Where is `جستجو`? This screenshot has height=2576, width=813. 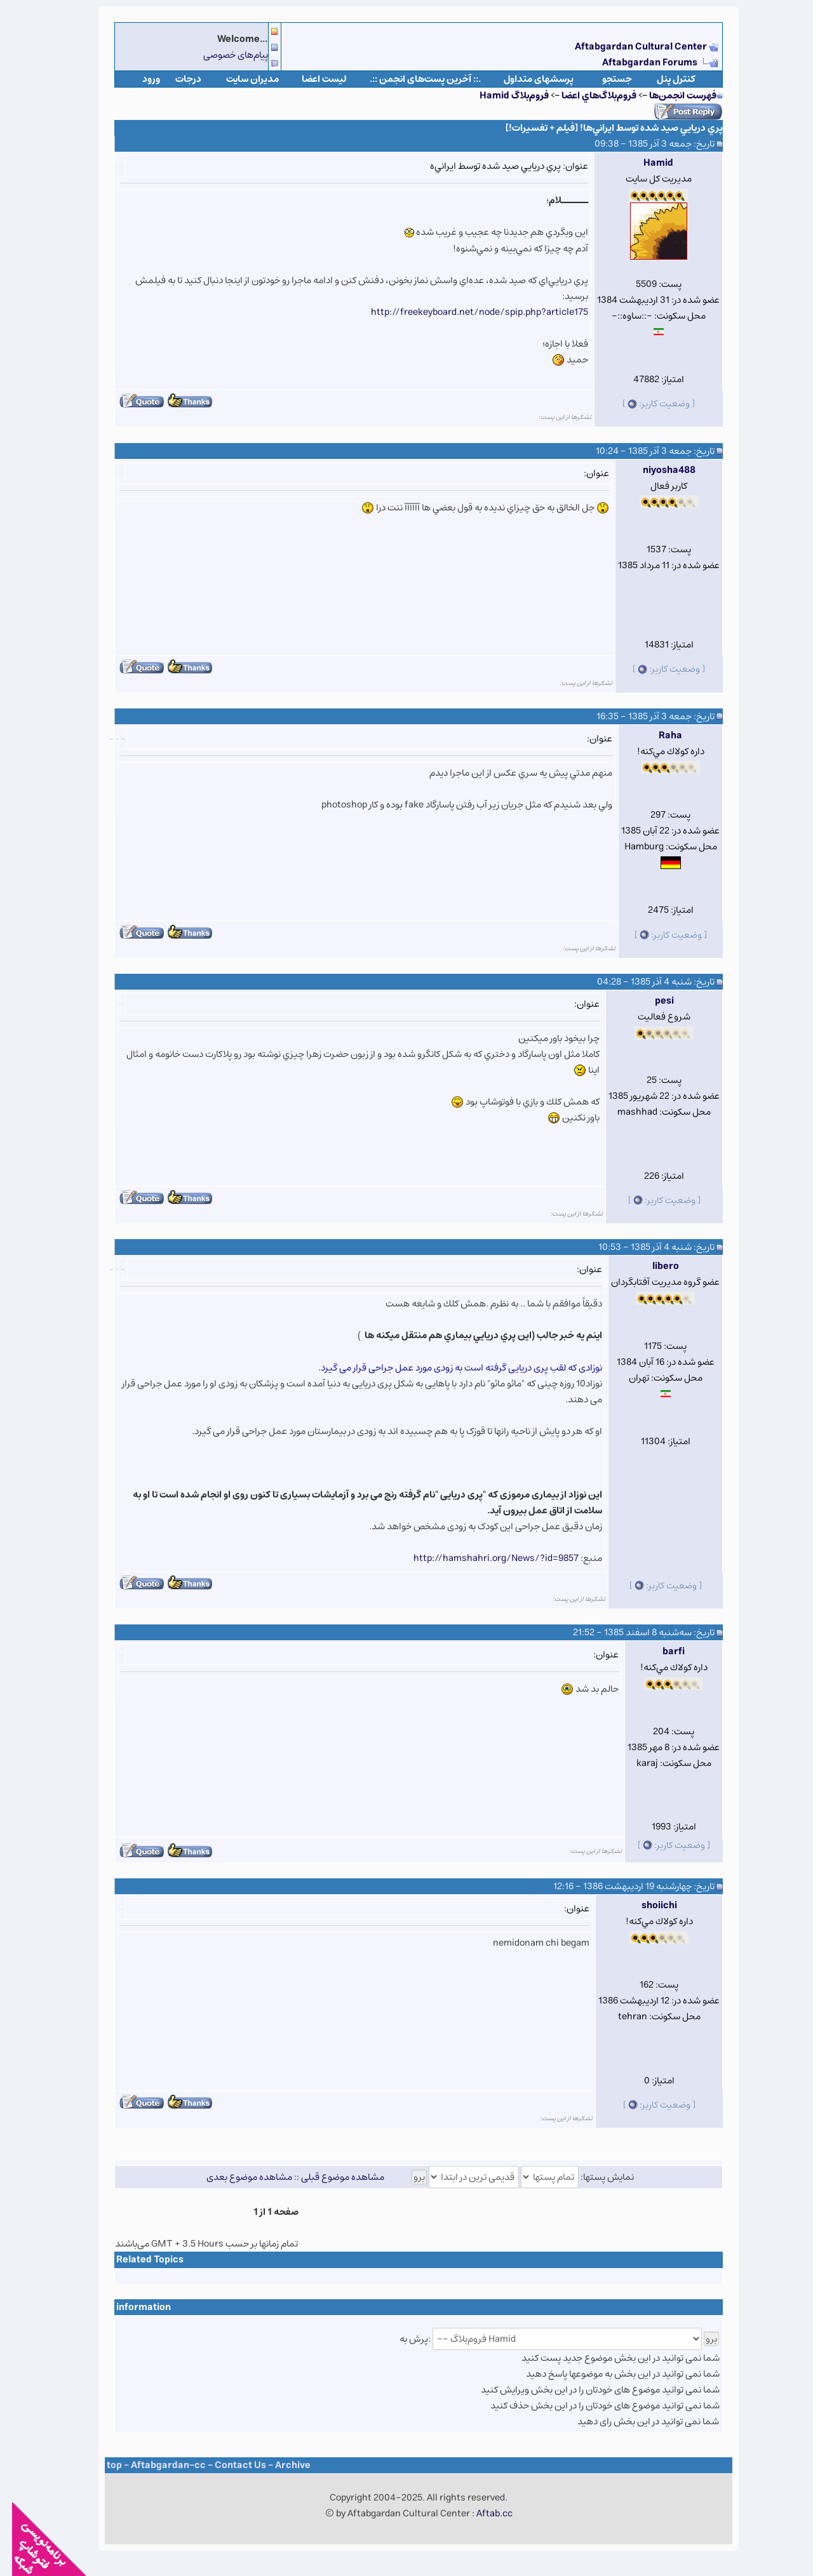 جستجو is located at coordinates (605, 79).